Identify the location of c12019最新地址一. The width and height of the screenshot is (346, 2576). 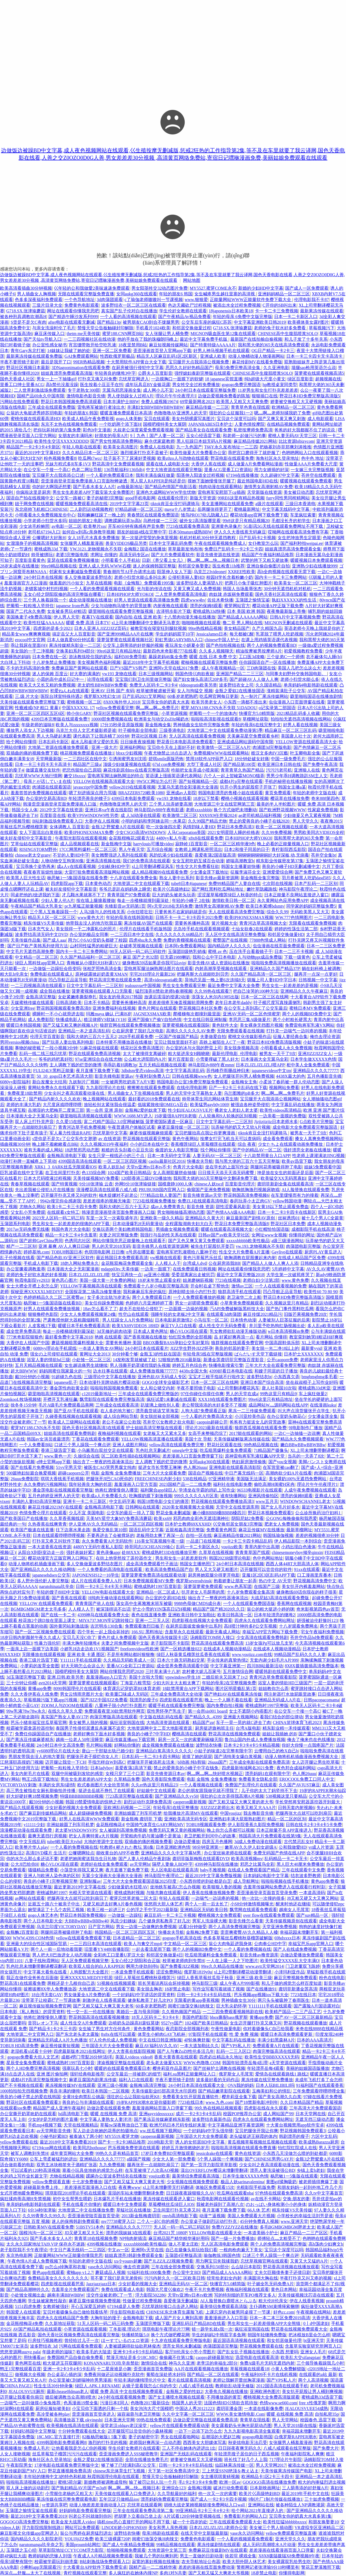
(99, 1393).